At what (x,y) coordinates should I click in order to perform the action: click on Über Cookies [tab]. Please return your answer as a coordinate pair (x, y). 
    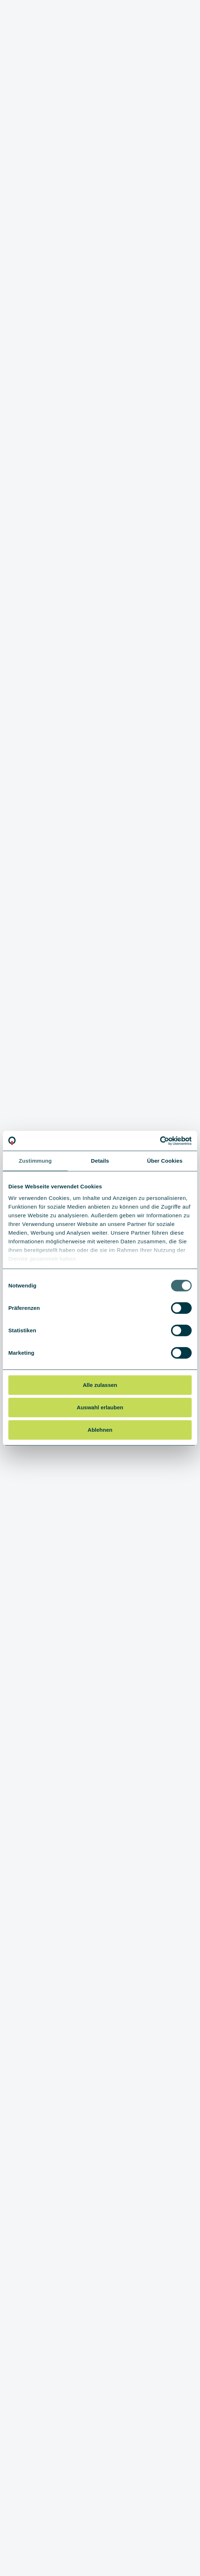
    Looking at the image, I should click on (165, 1161).